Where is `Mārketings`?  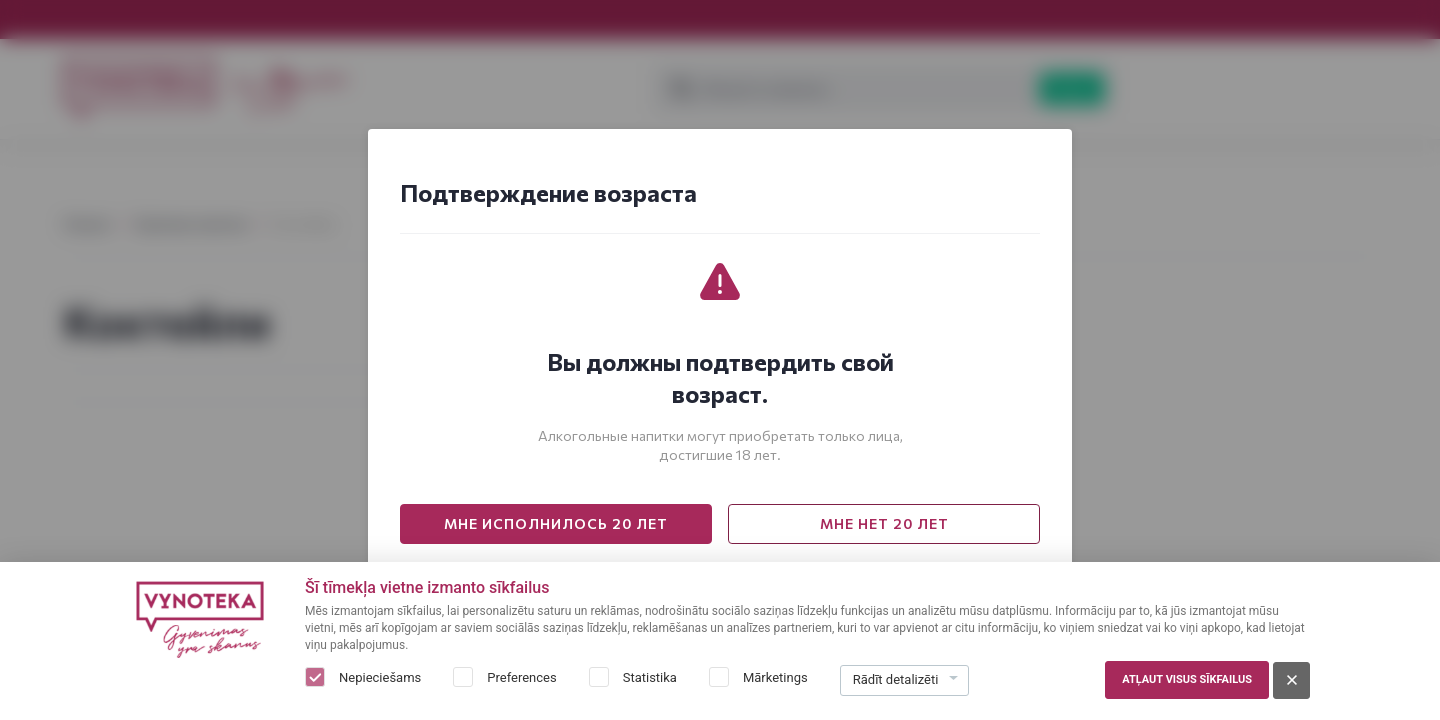
Mārketings is located at coordinates (775, 677).